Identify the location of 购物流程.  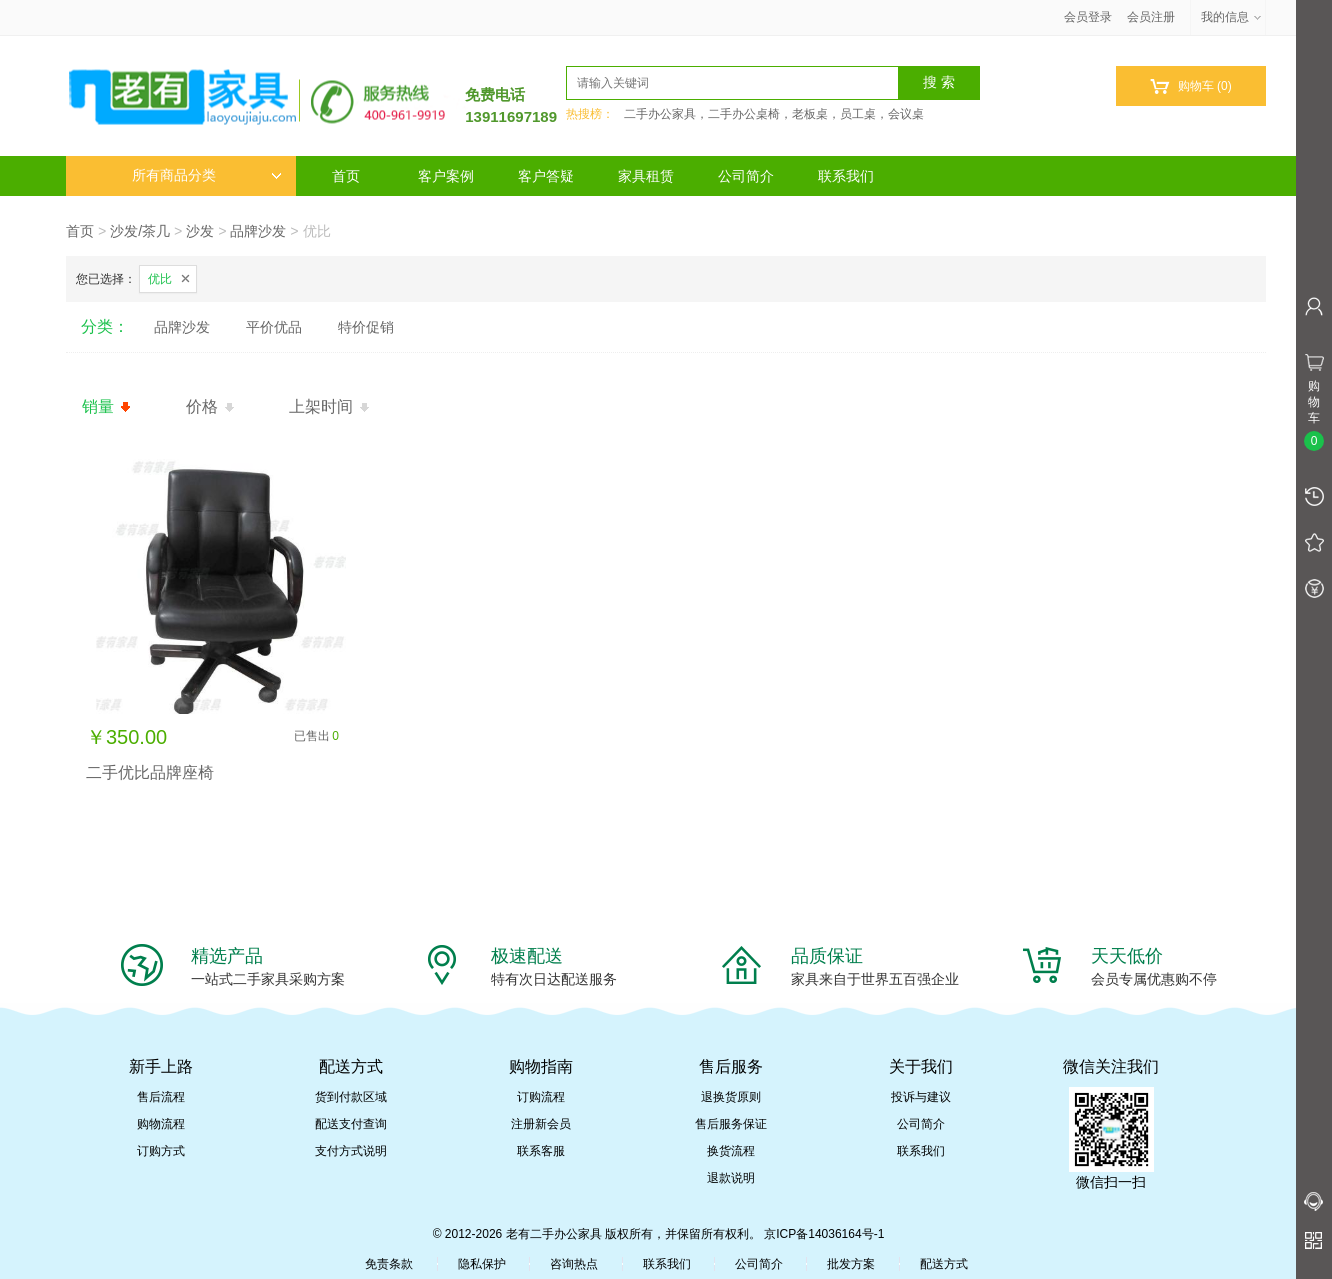
(161, 1124).